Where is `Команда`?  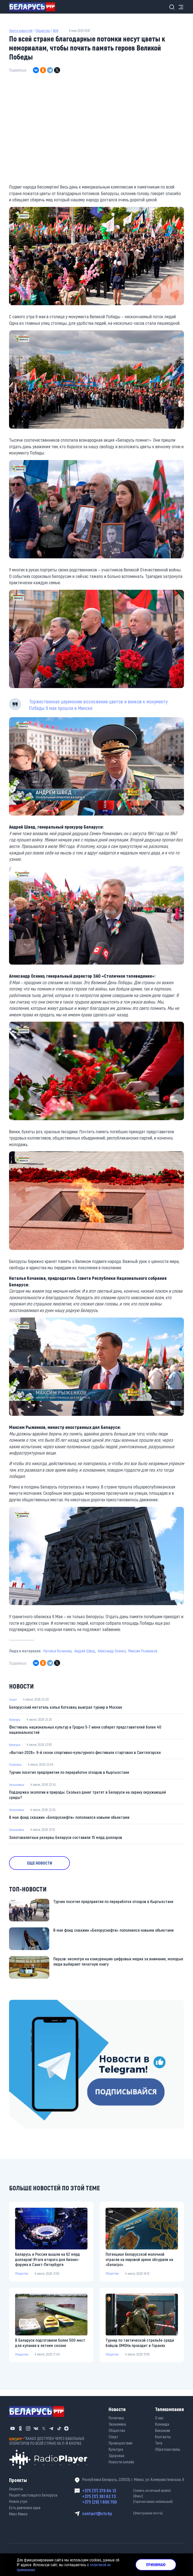 Команда is located at coordinates (162, 2422).